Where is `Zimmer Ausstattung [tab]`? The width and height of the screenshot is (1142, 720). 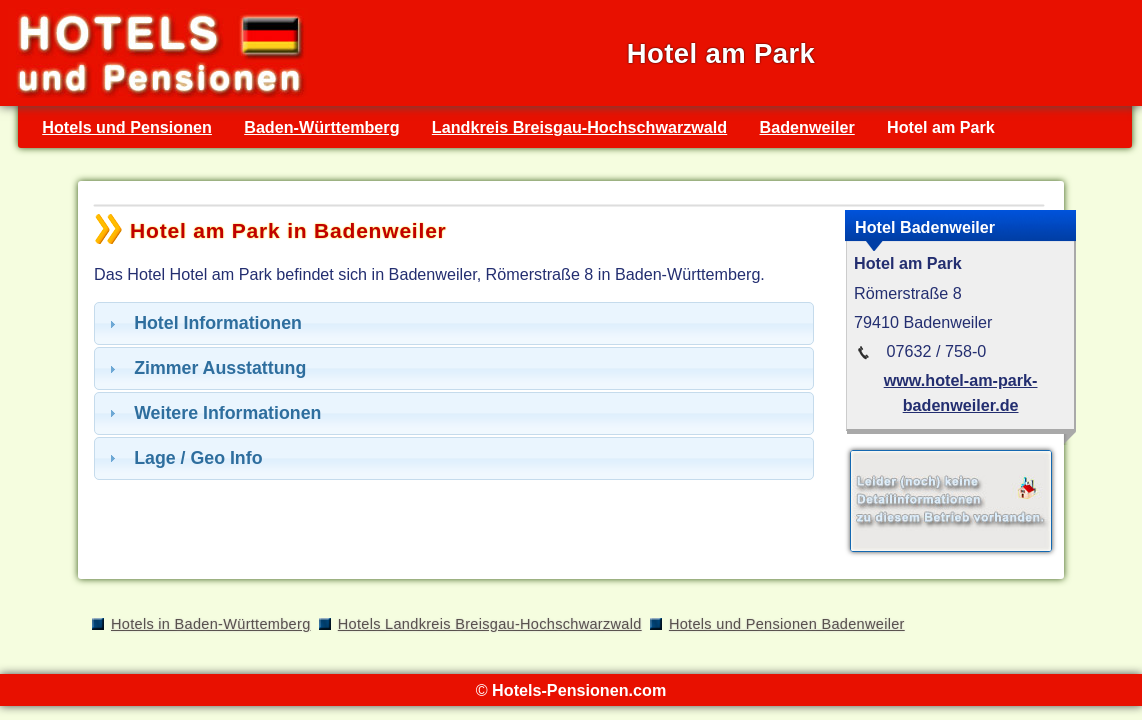
Zimmer Ausstattung [tab] is located at coordinates (205, 368).